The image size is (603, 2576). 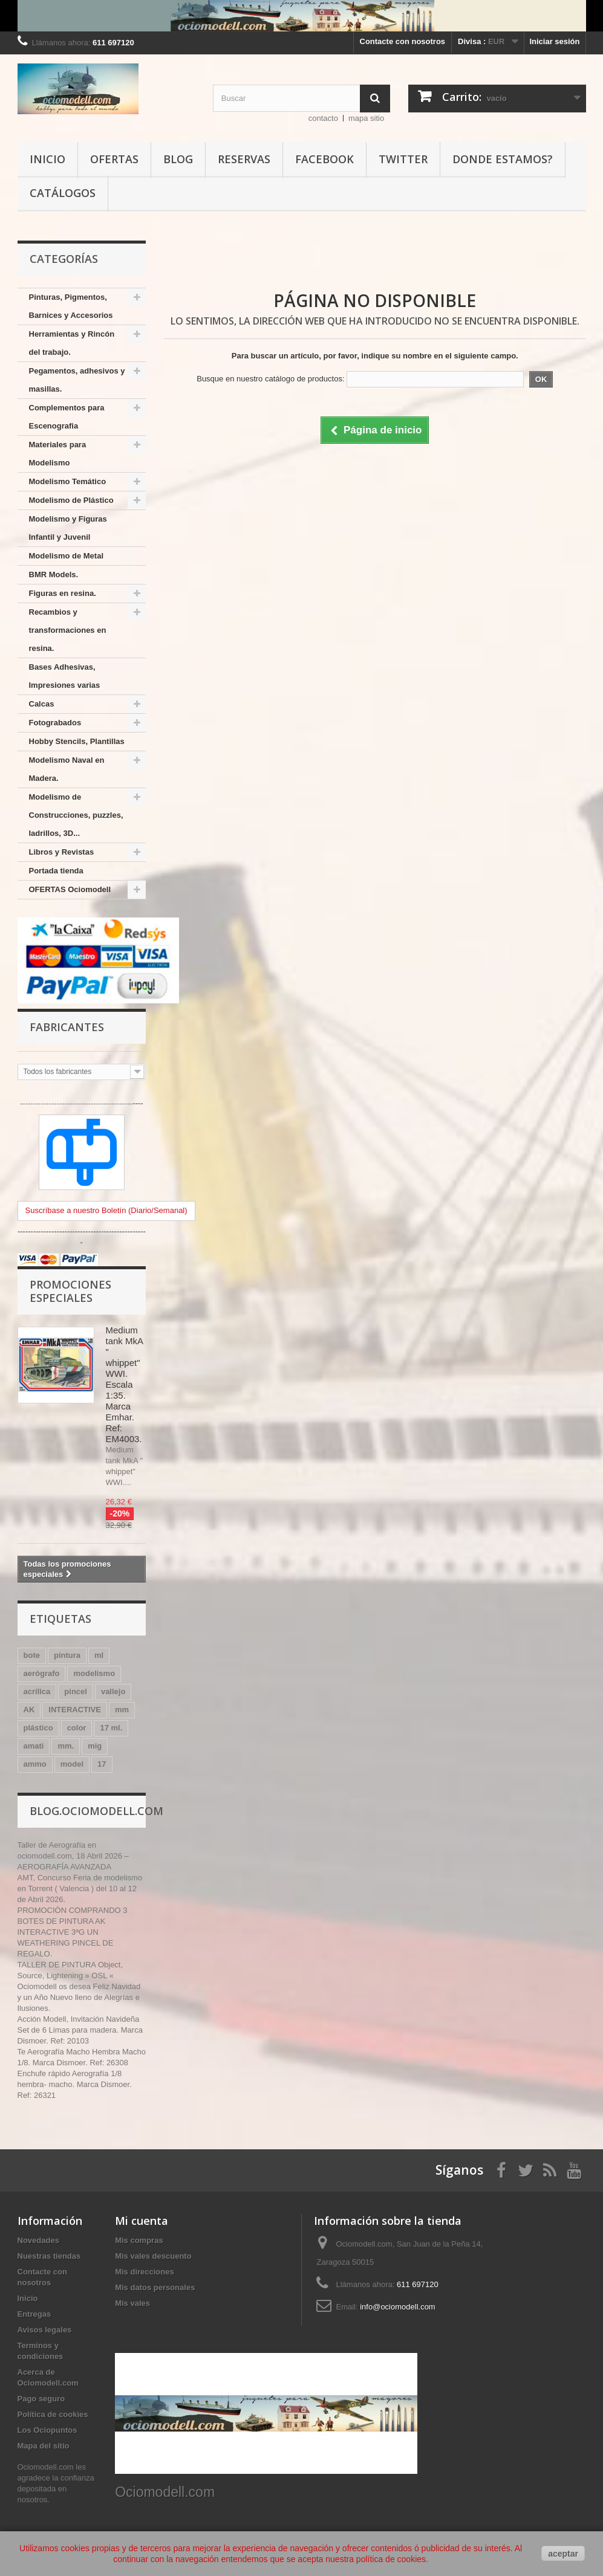 What do you see at coordinates (67, 1027) in the screenshot?
I see `Fabricantes` at bounding box center [67, 1027].